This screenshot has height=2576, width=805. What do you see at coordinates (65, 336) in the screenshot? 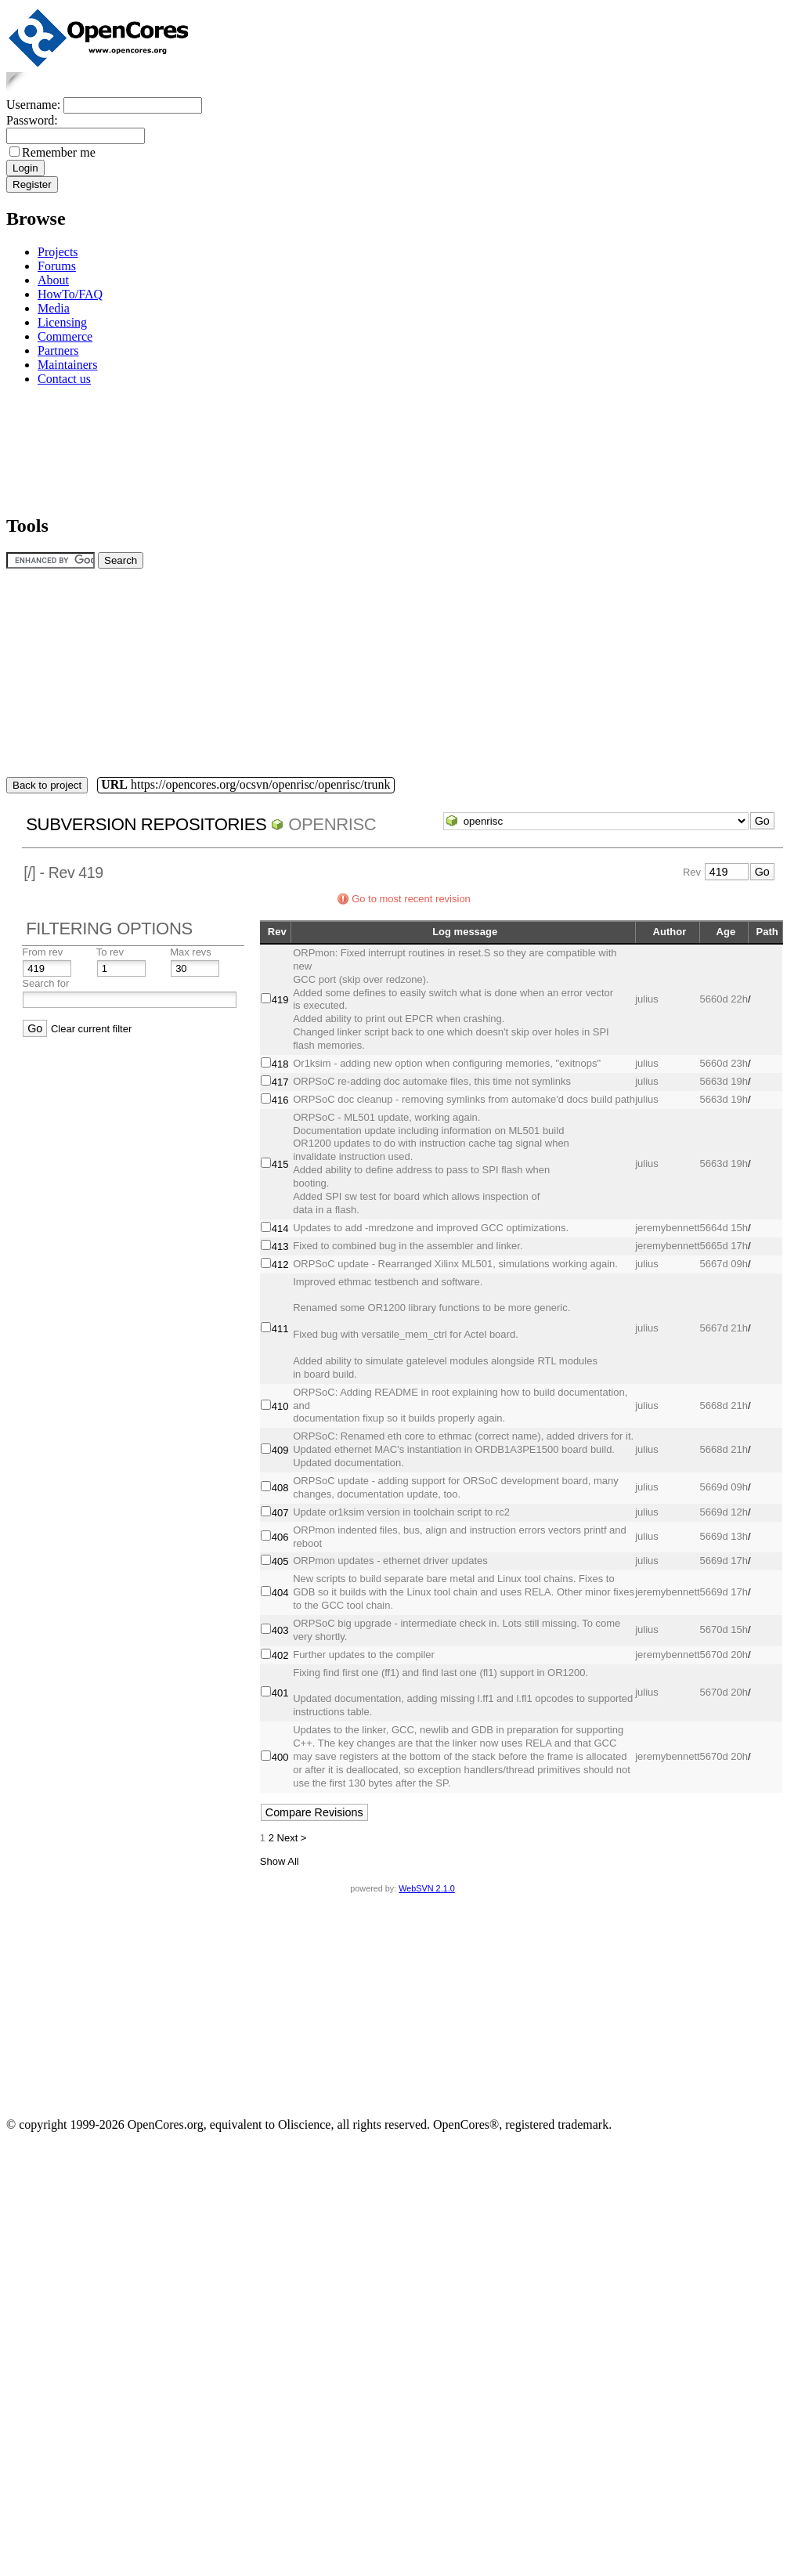
I see `Commerce` at bounding box center [65, 336].